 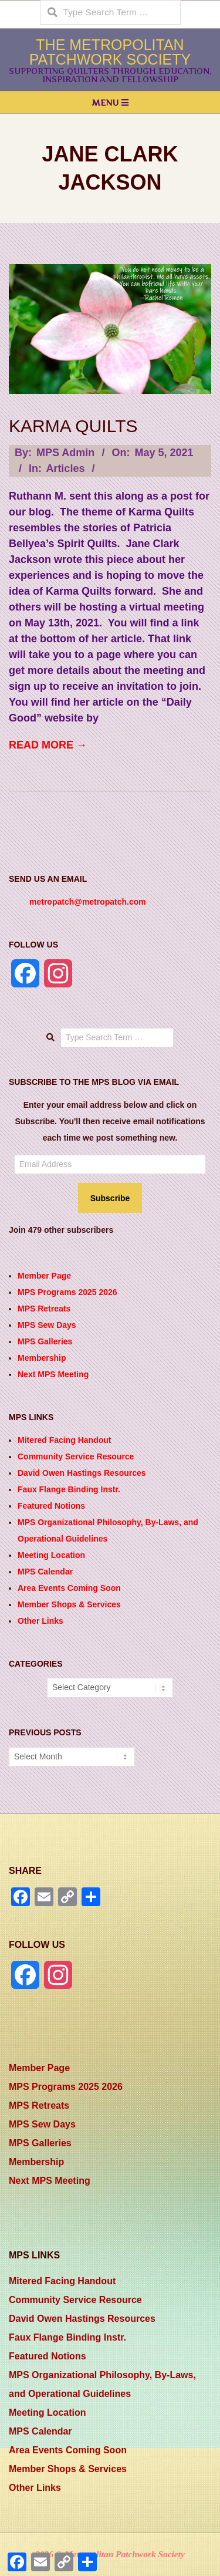 I want to click on Meeting Location, so click(x=51, y=1555).